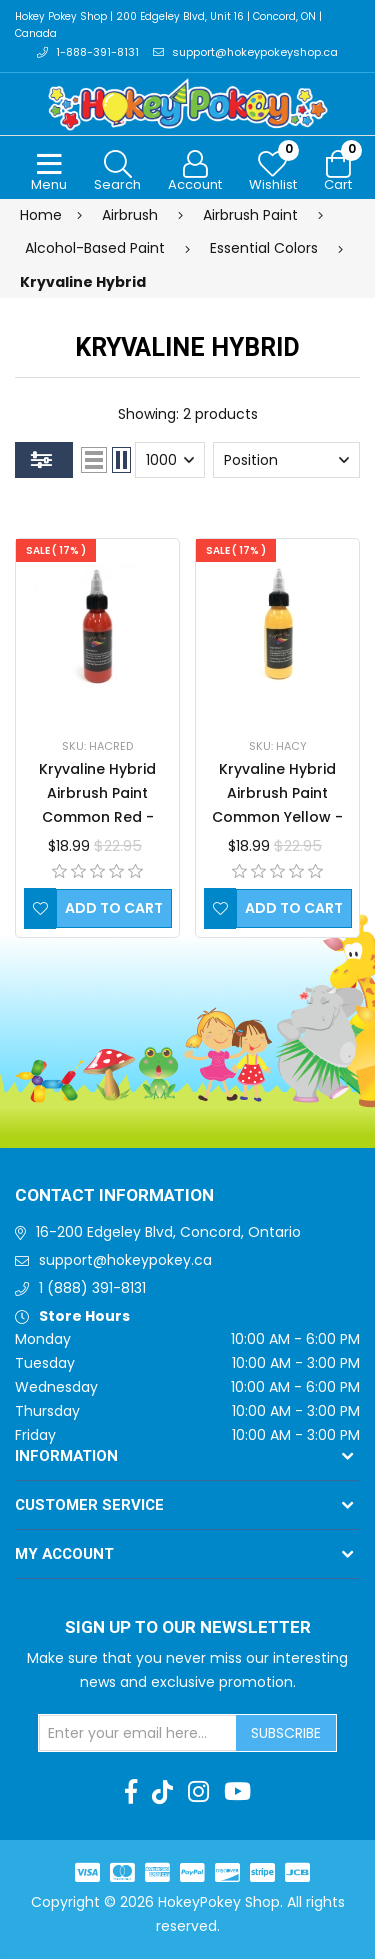 The image size is (375, 1959). What do you see at coordinates (92, 1288) in the screenshot?
I see `1 (888) 391-8131` at bounding box center [92, 1288].